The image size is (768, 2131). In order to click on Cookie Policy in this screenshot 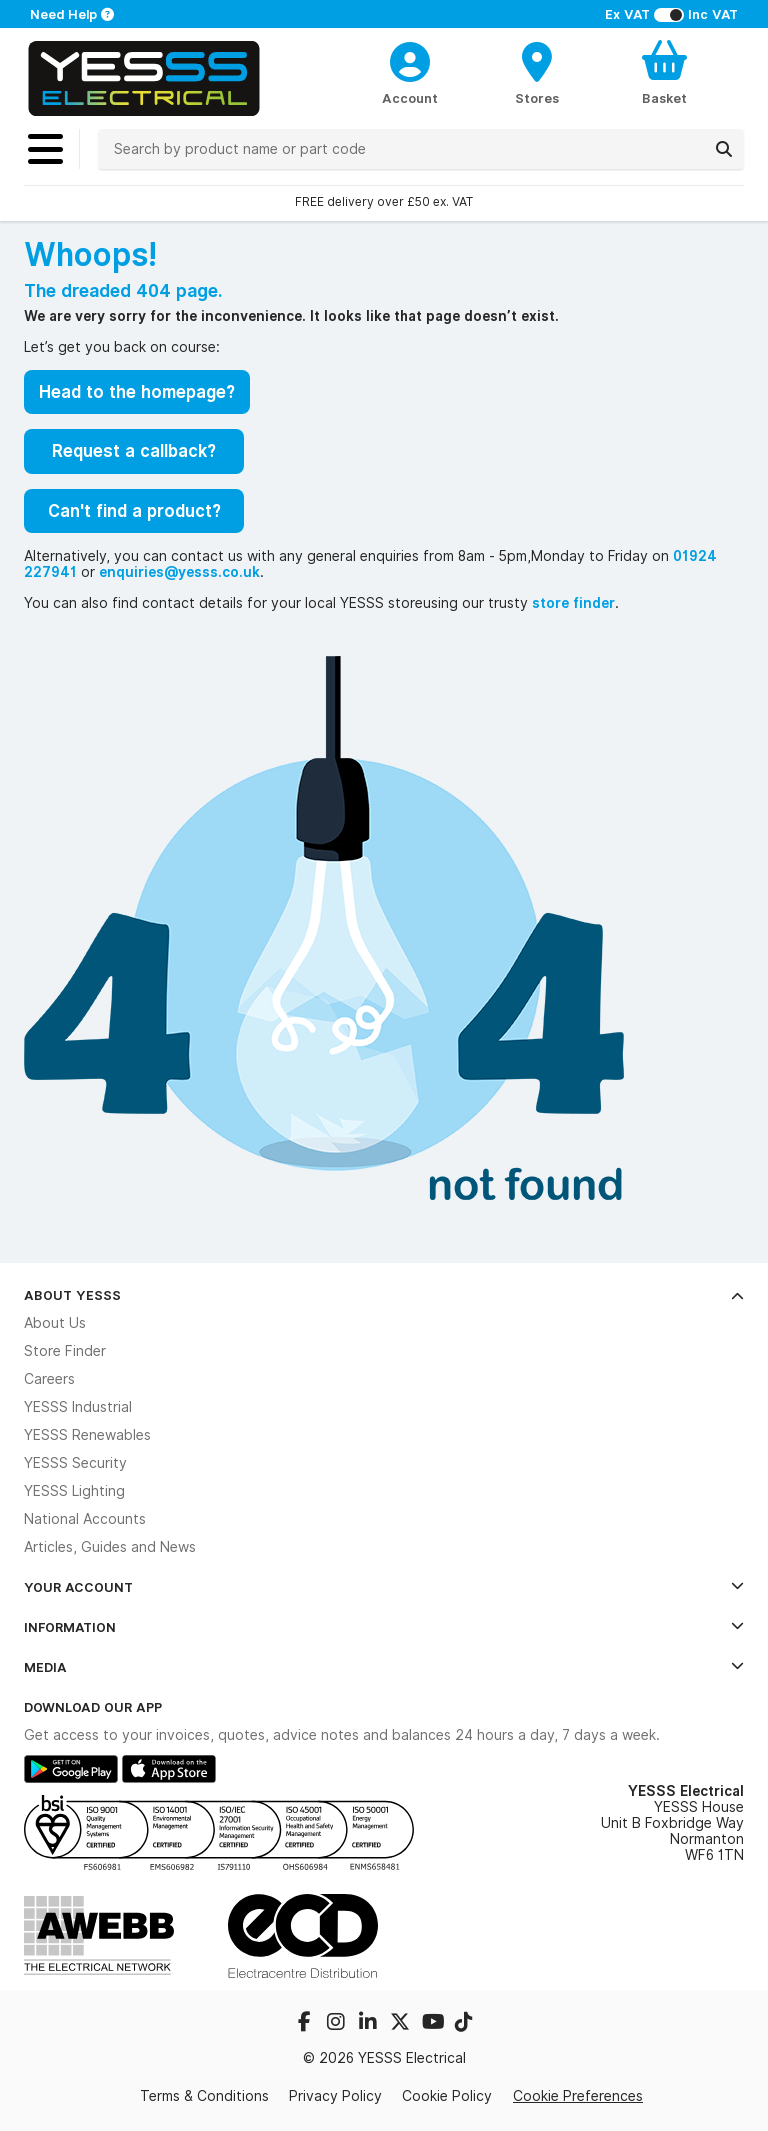, I will do `click(447, 2096)`.